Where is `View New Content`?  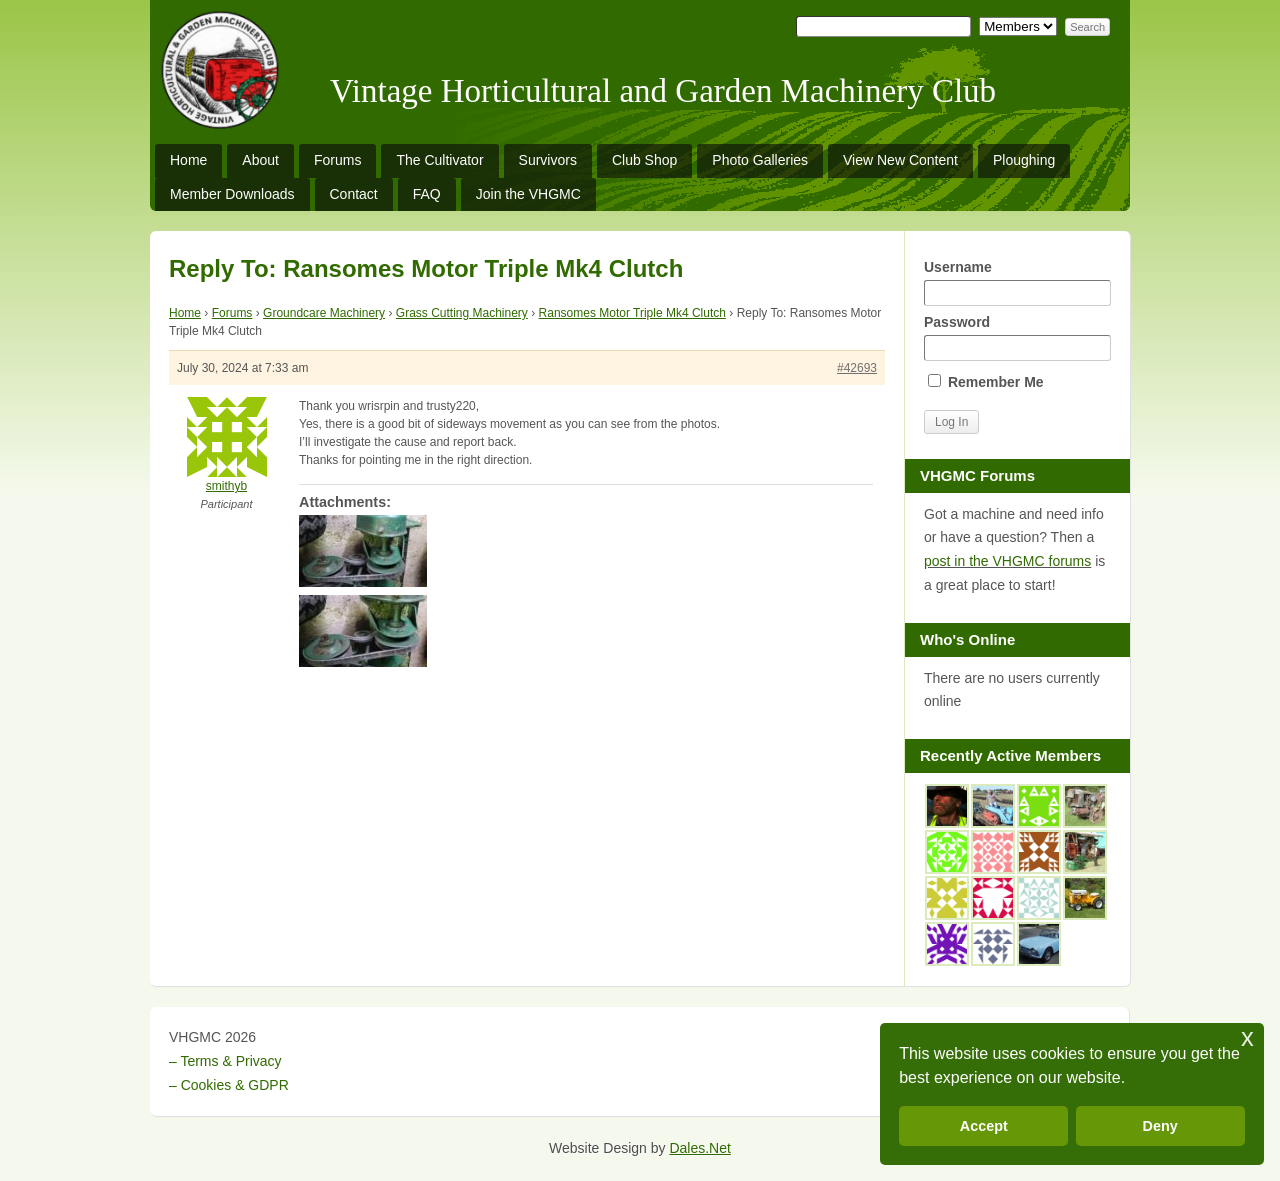 View New Content is located at coordinates (900, 160).